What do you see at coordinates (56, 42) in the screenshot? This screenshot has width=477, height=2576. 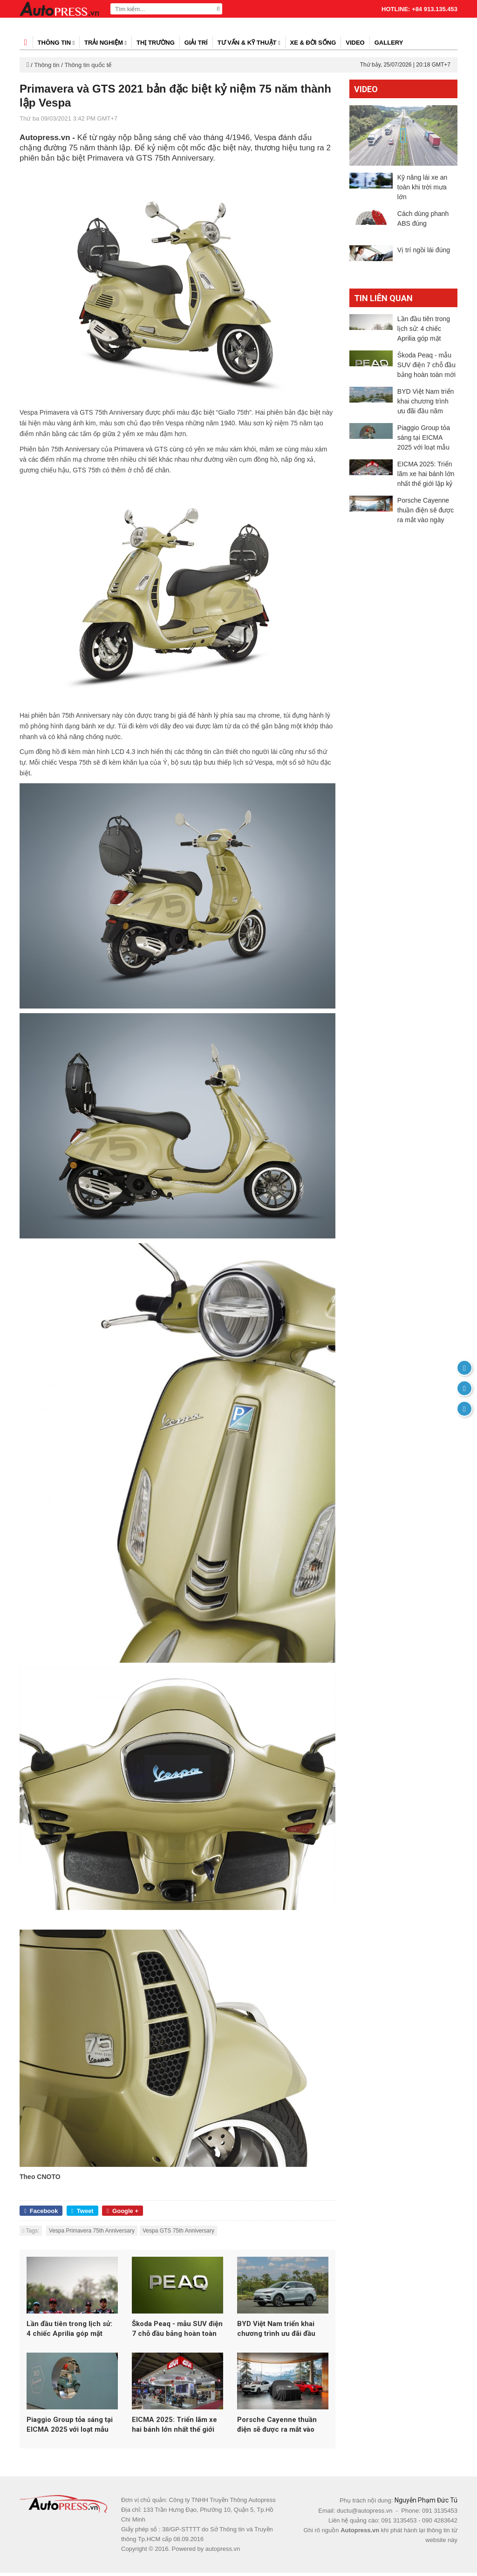 I see `Thông tin` at bounding box center [56, 42].